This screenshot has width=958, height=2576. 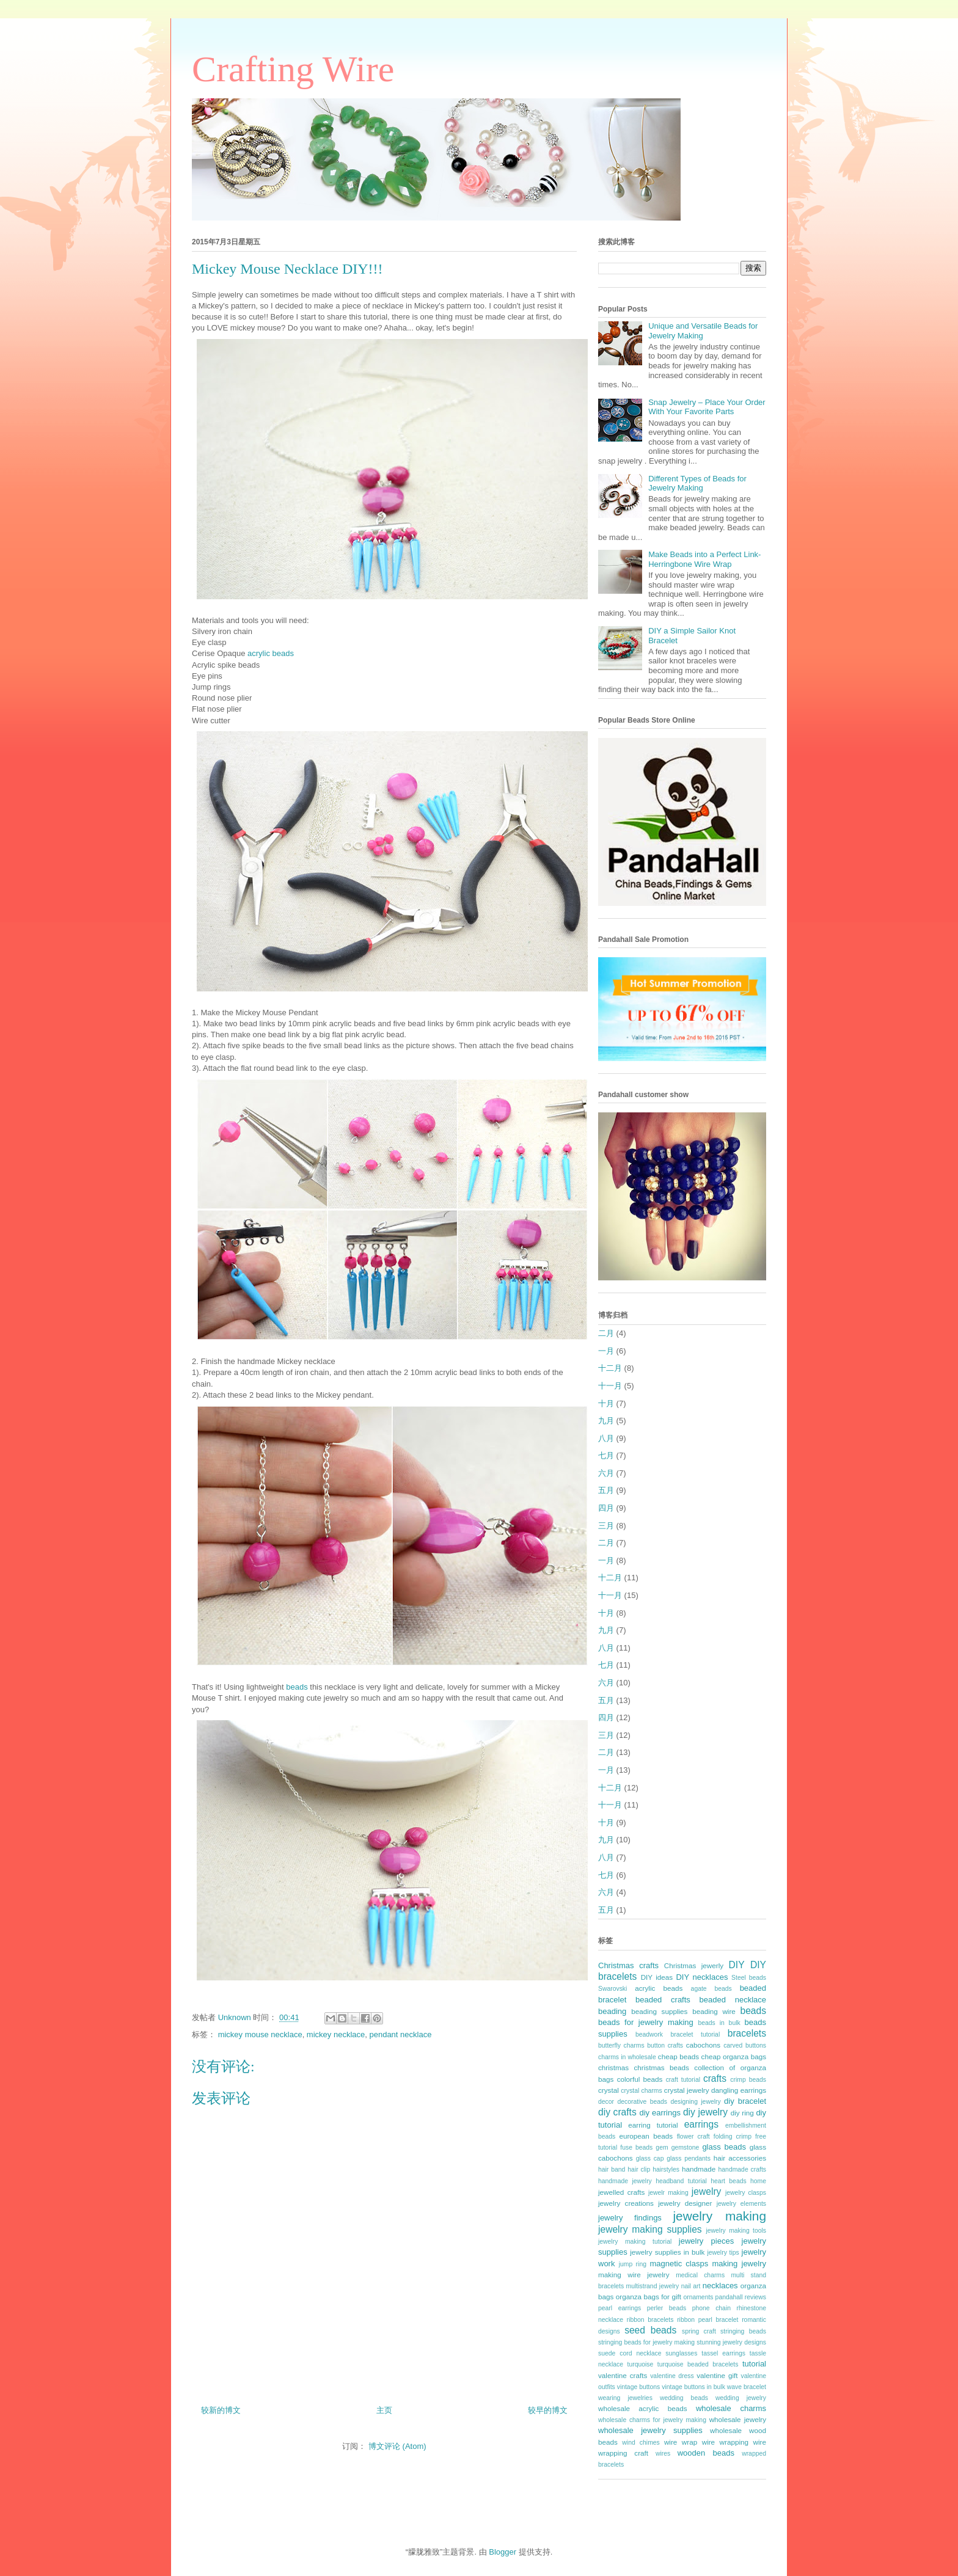 I want to click on beading wire, so click(x=714, y=2011).